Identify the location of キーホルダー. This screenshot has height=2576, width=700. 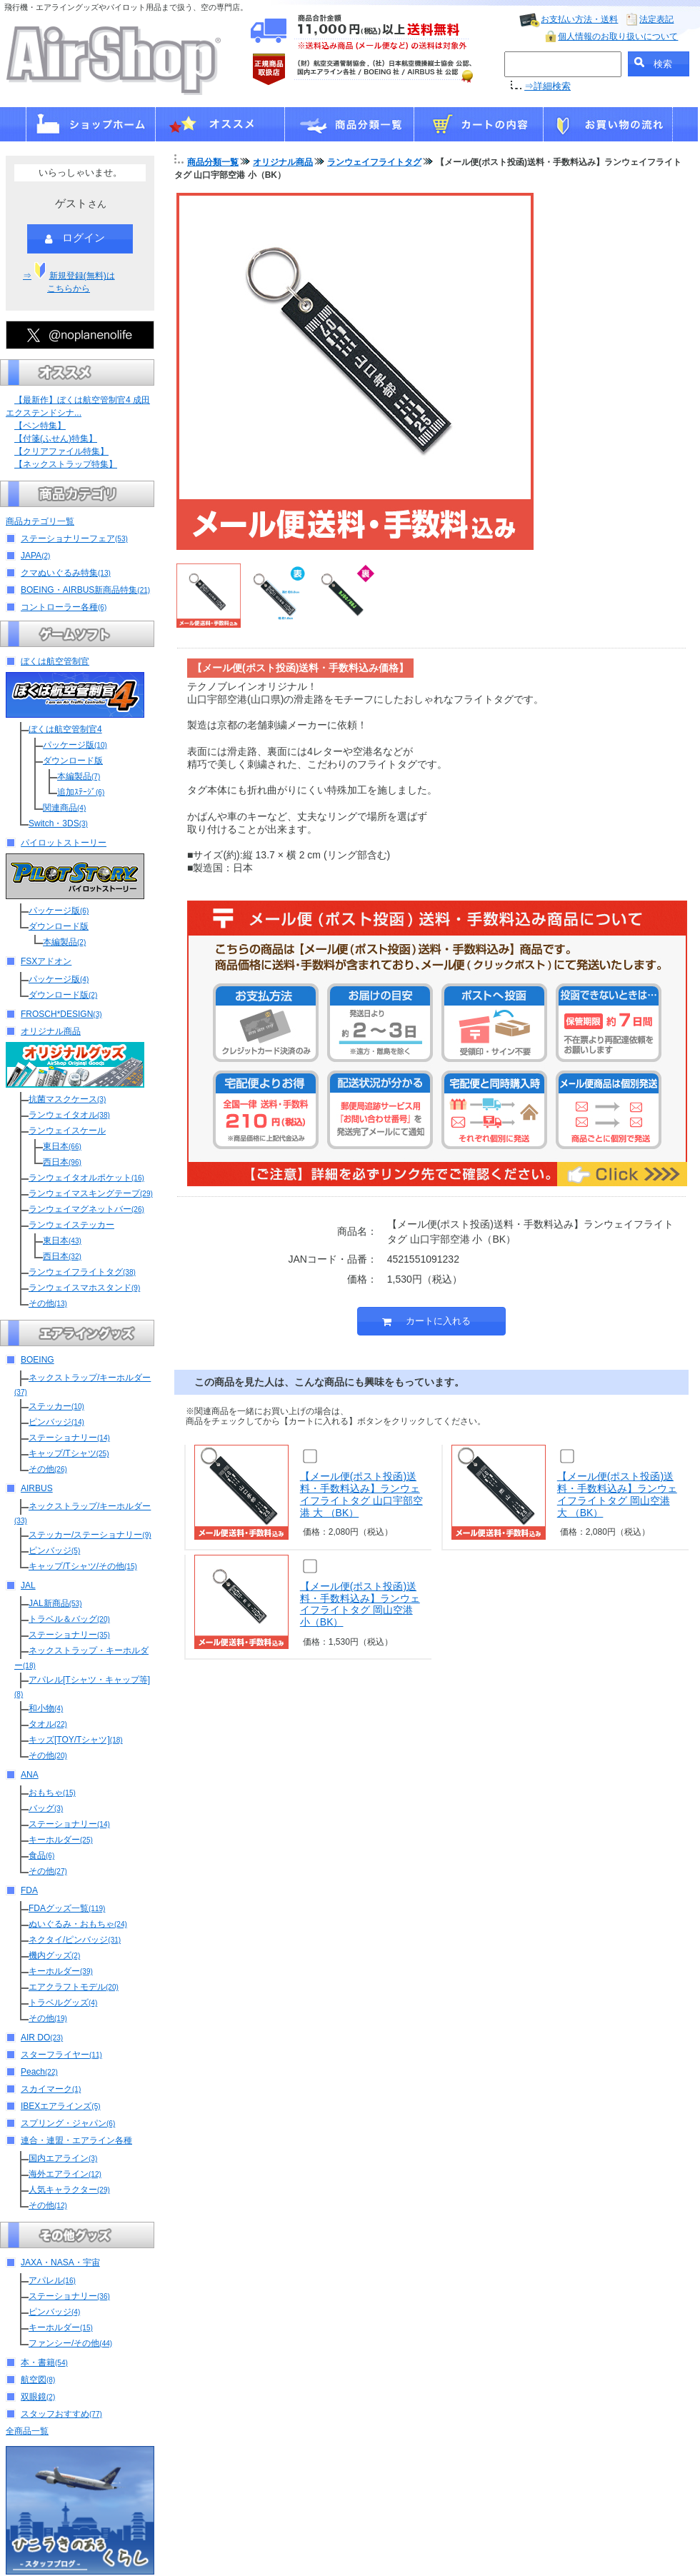
(61, 1840).